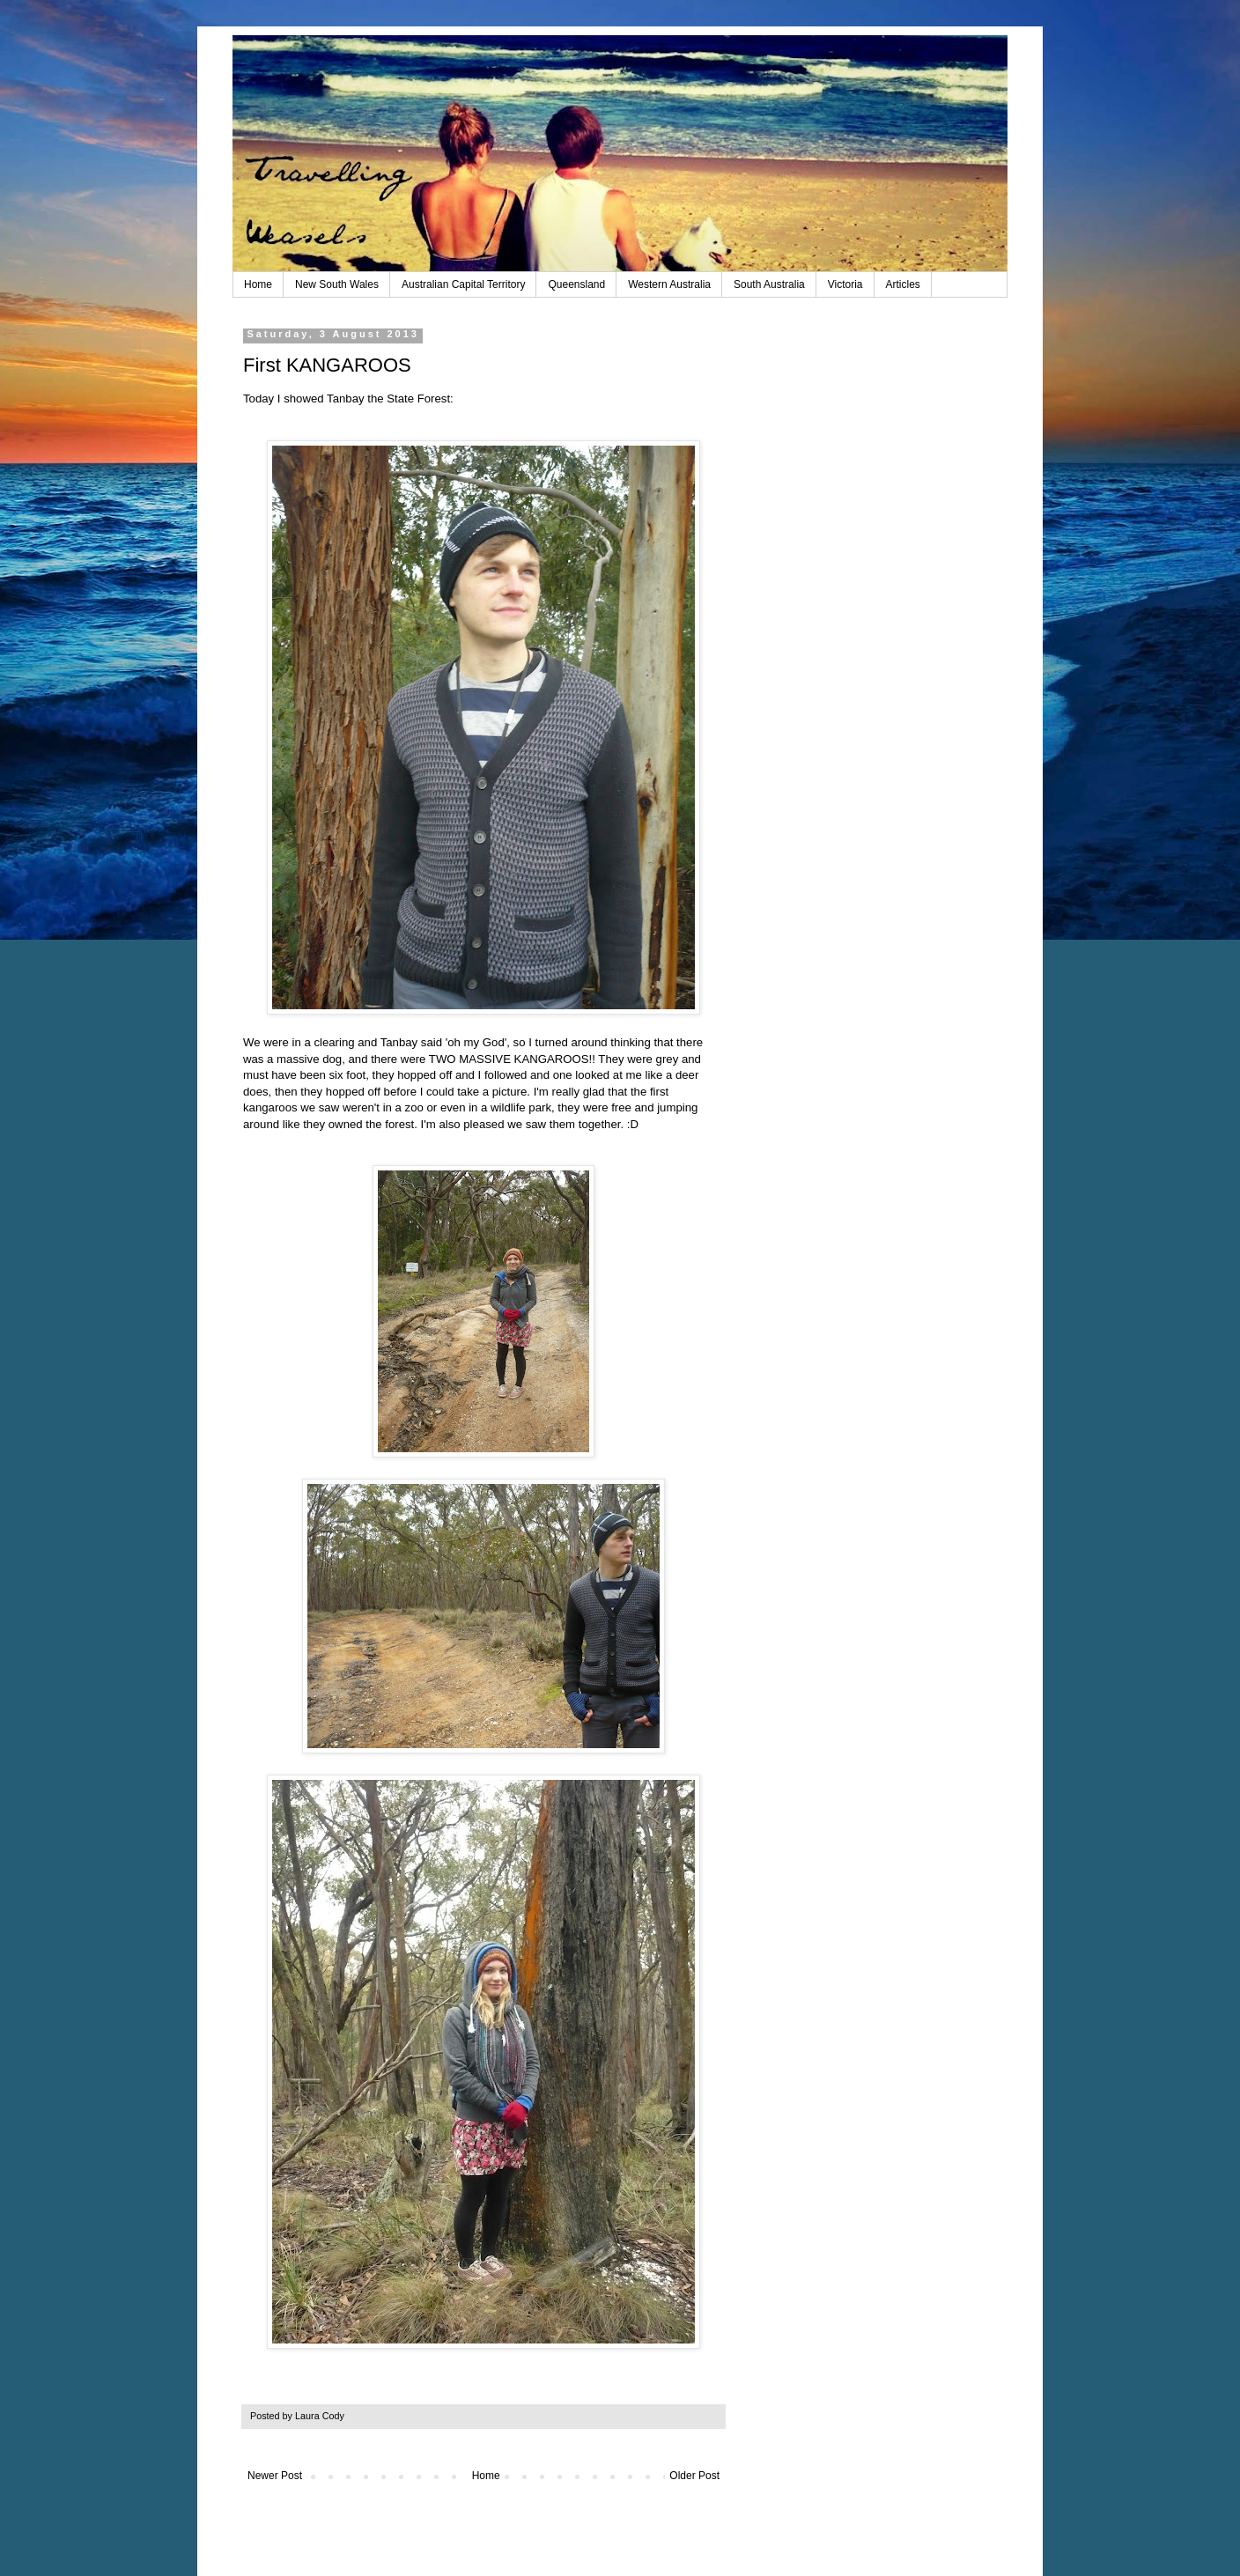 The height and width of the screenshot is (2576, 1240). Describe the element at coordinates (694, 2475) in the screenshot. I see `Older Post` at that location.